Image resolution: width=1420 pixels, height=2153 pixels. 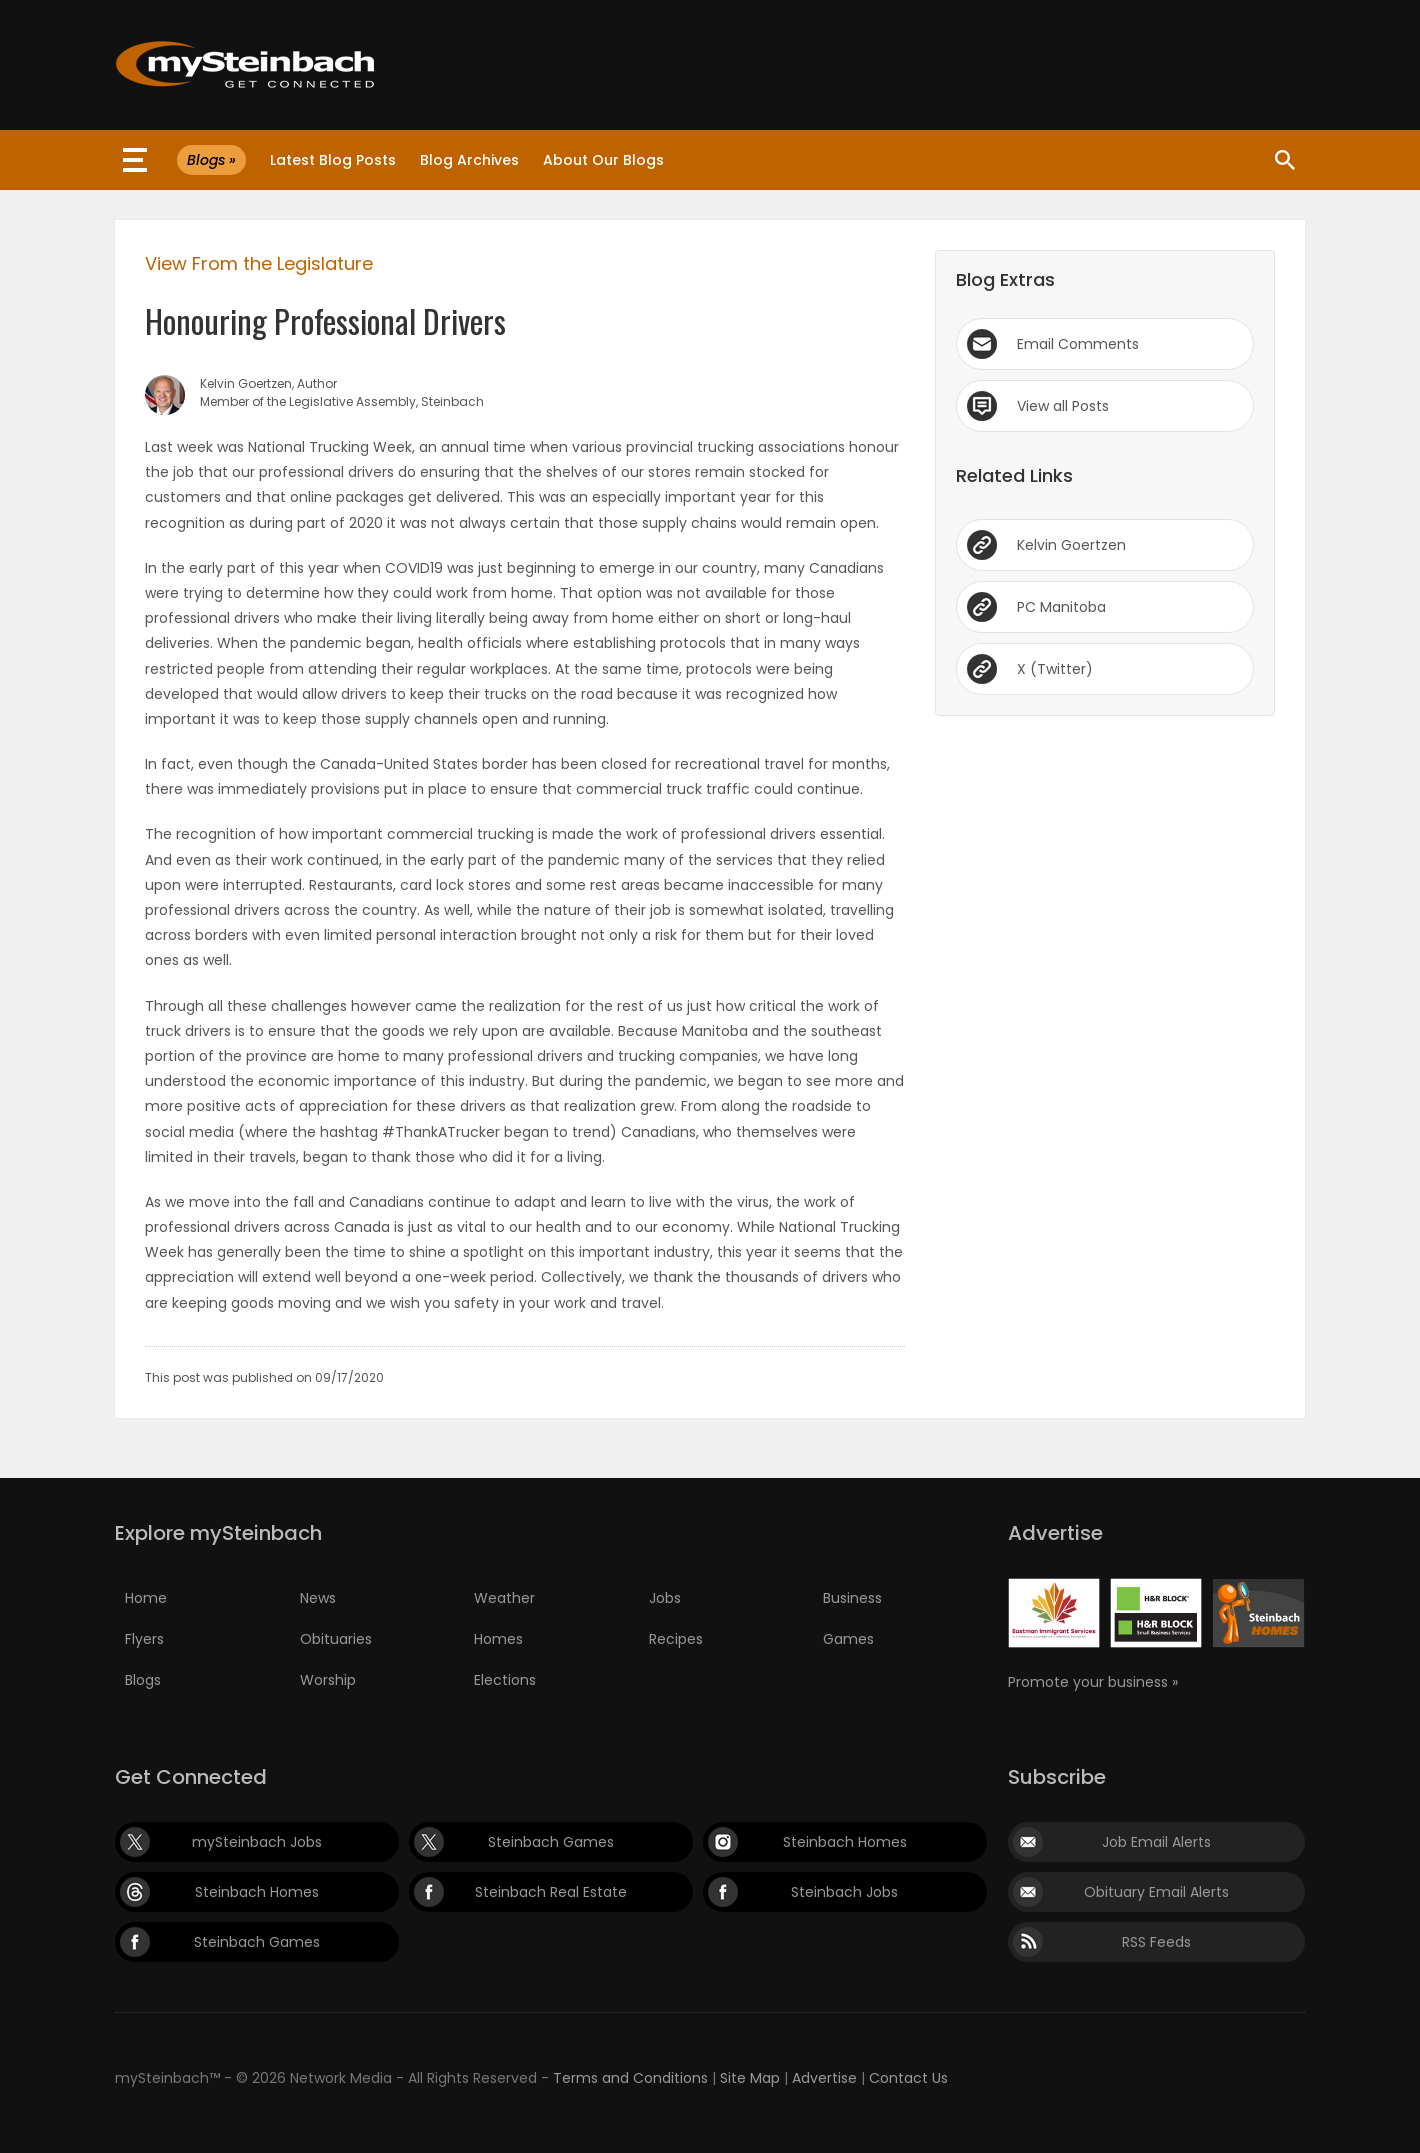 I want to click on Jobs, so click(x=665, y=1598).